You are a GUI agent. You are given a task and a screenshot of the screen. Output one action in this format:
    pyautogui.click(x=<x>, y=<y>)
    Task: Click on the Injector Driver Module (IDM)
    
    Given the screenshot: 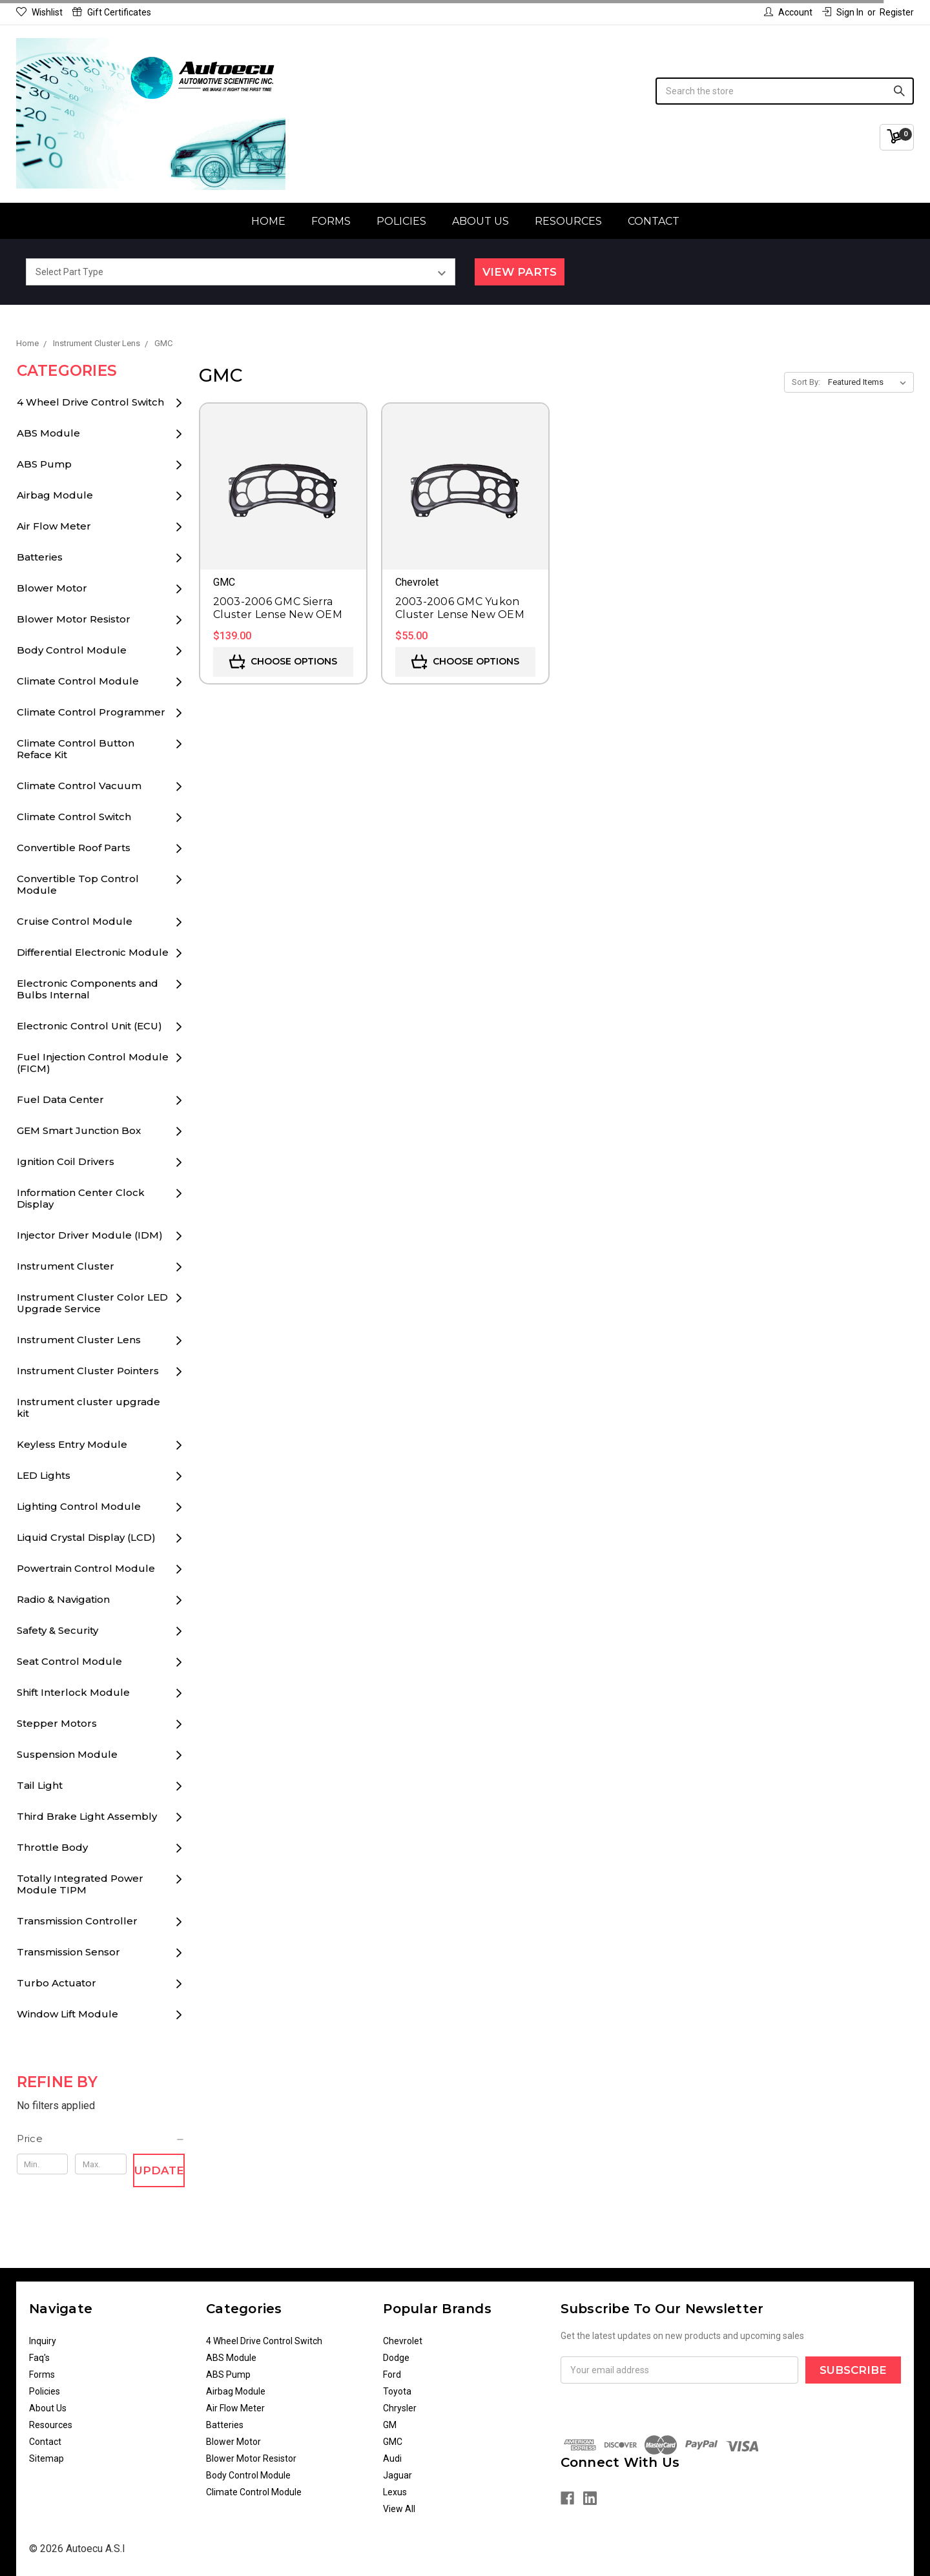 What is the action you would take?
    pyautogui.click(x=90, y=1235)
    